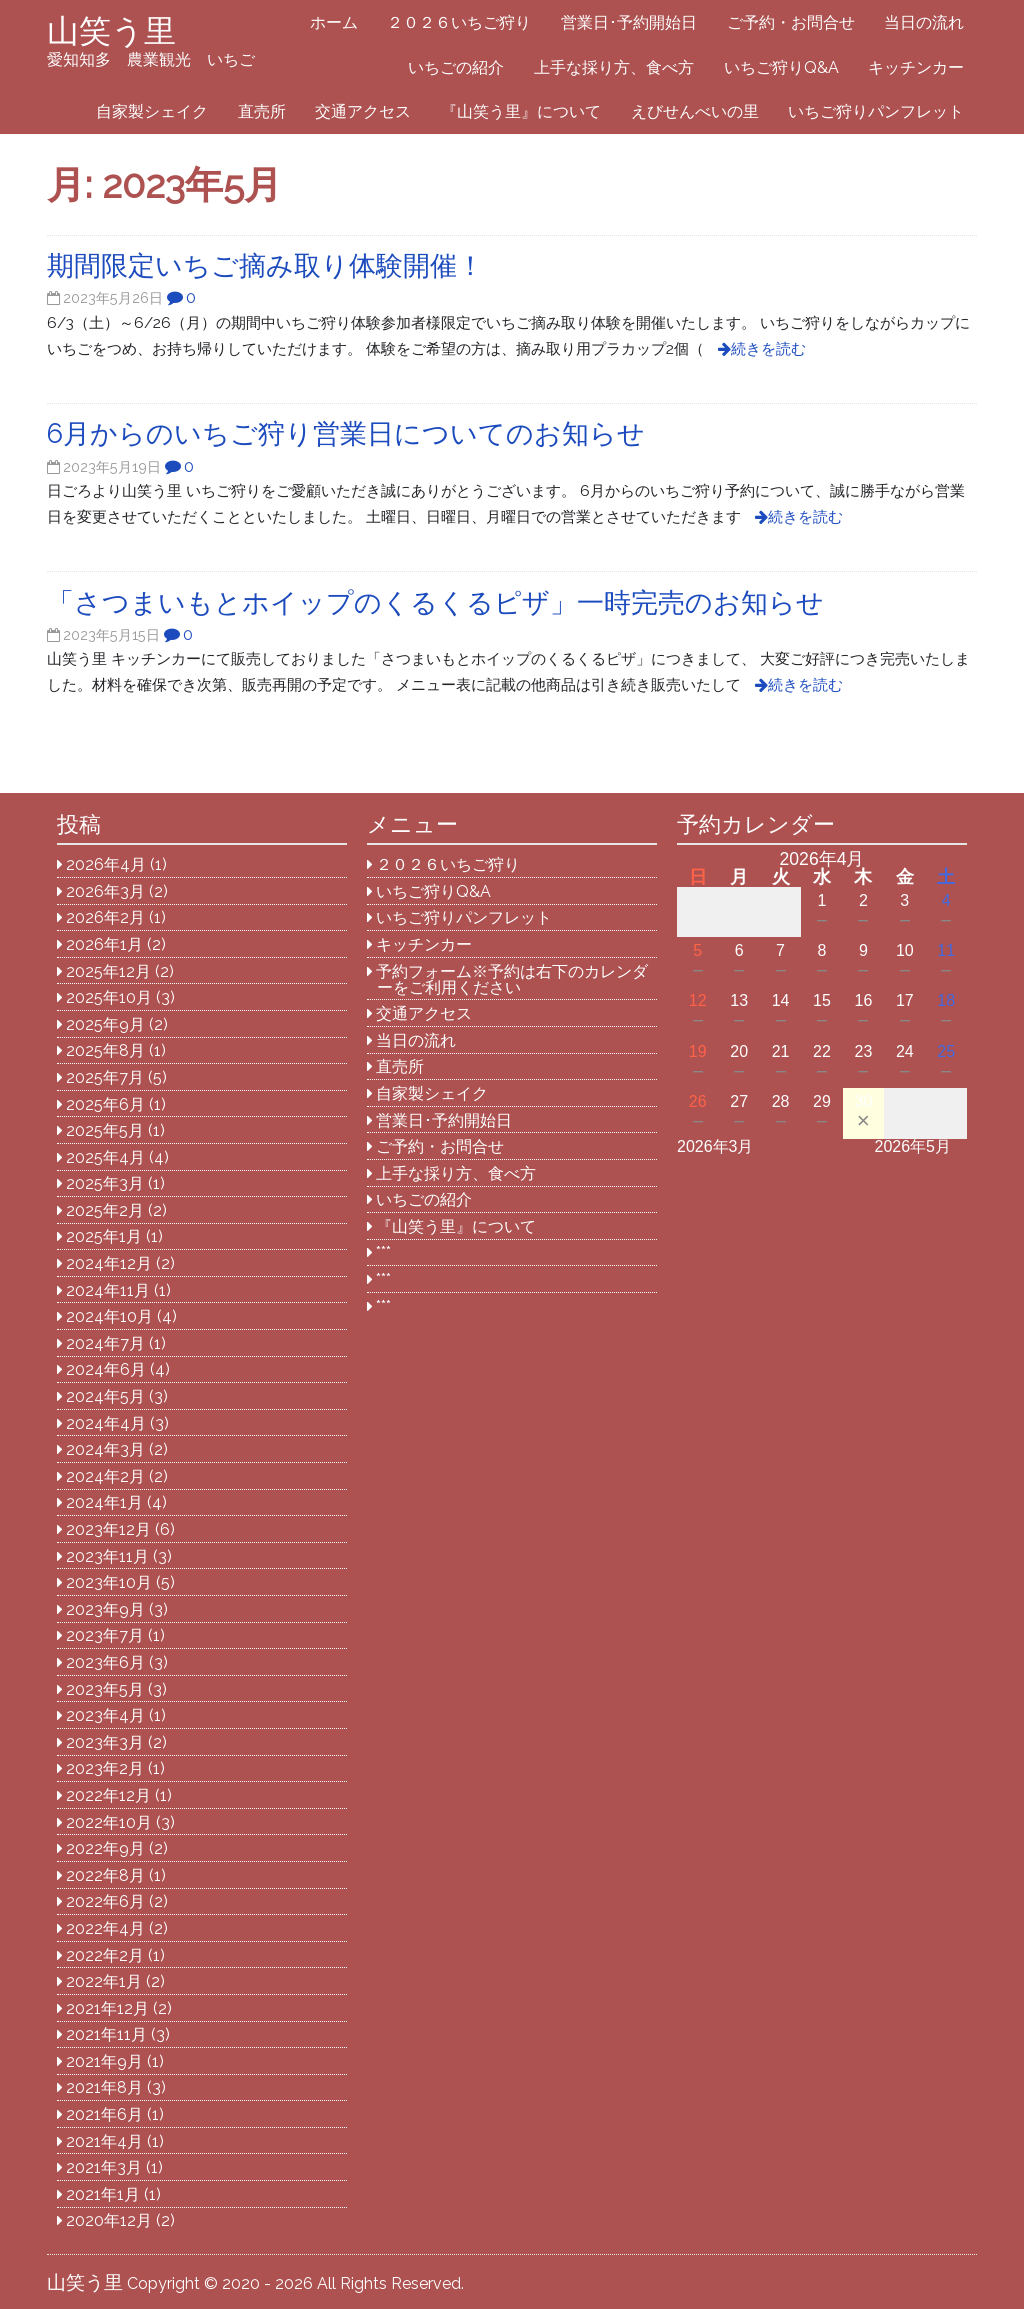  Describe the element at coordinates (107, 2008) in the screenshot. I see `2021年12月` at that location.